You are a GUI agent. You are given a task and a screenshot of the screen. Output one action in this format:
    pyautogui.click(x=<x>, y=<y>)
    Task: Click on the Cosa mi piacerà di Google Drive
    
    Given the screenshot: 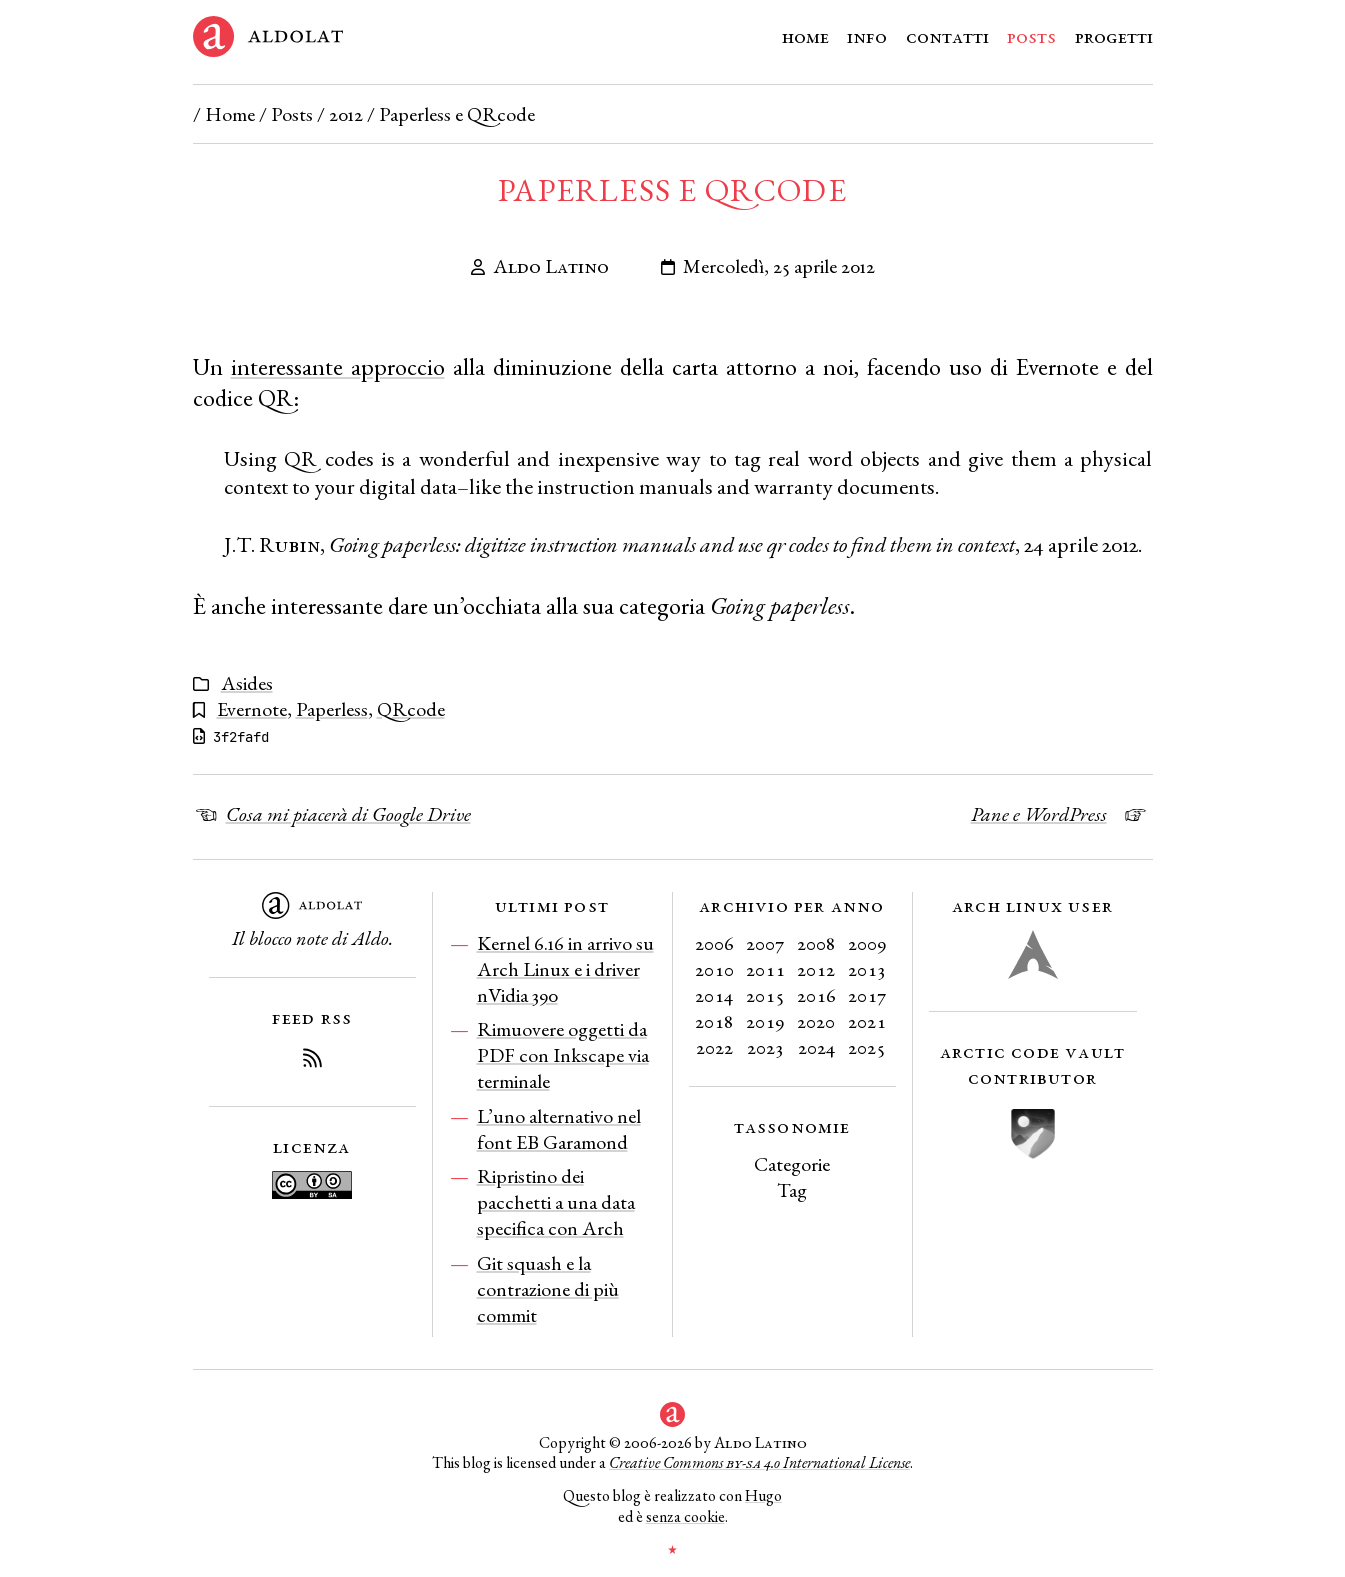 What is the action you would take?
    pyautogui.click(x=348, y=814)
    